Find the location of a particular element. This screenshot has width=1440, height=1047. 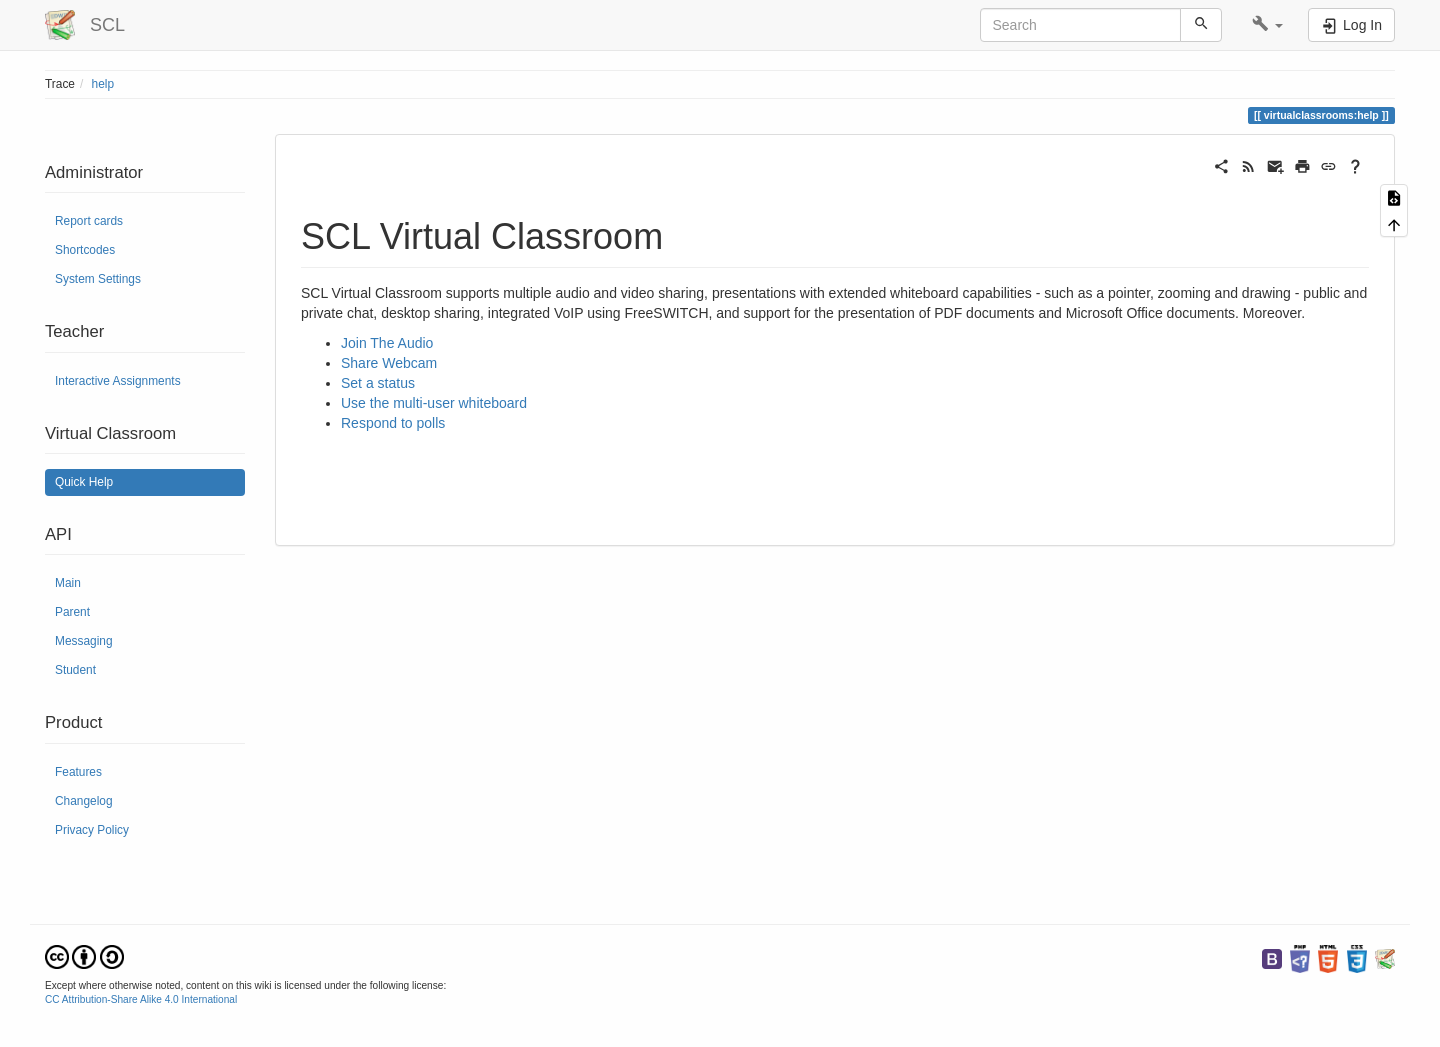

Share Webcam is located at coordinates (389, 363).